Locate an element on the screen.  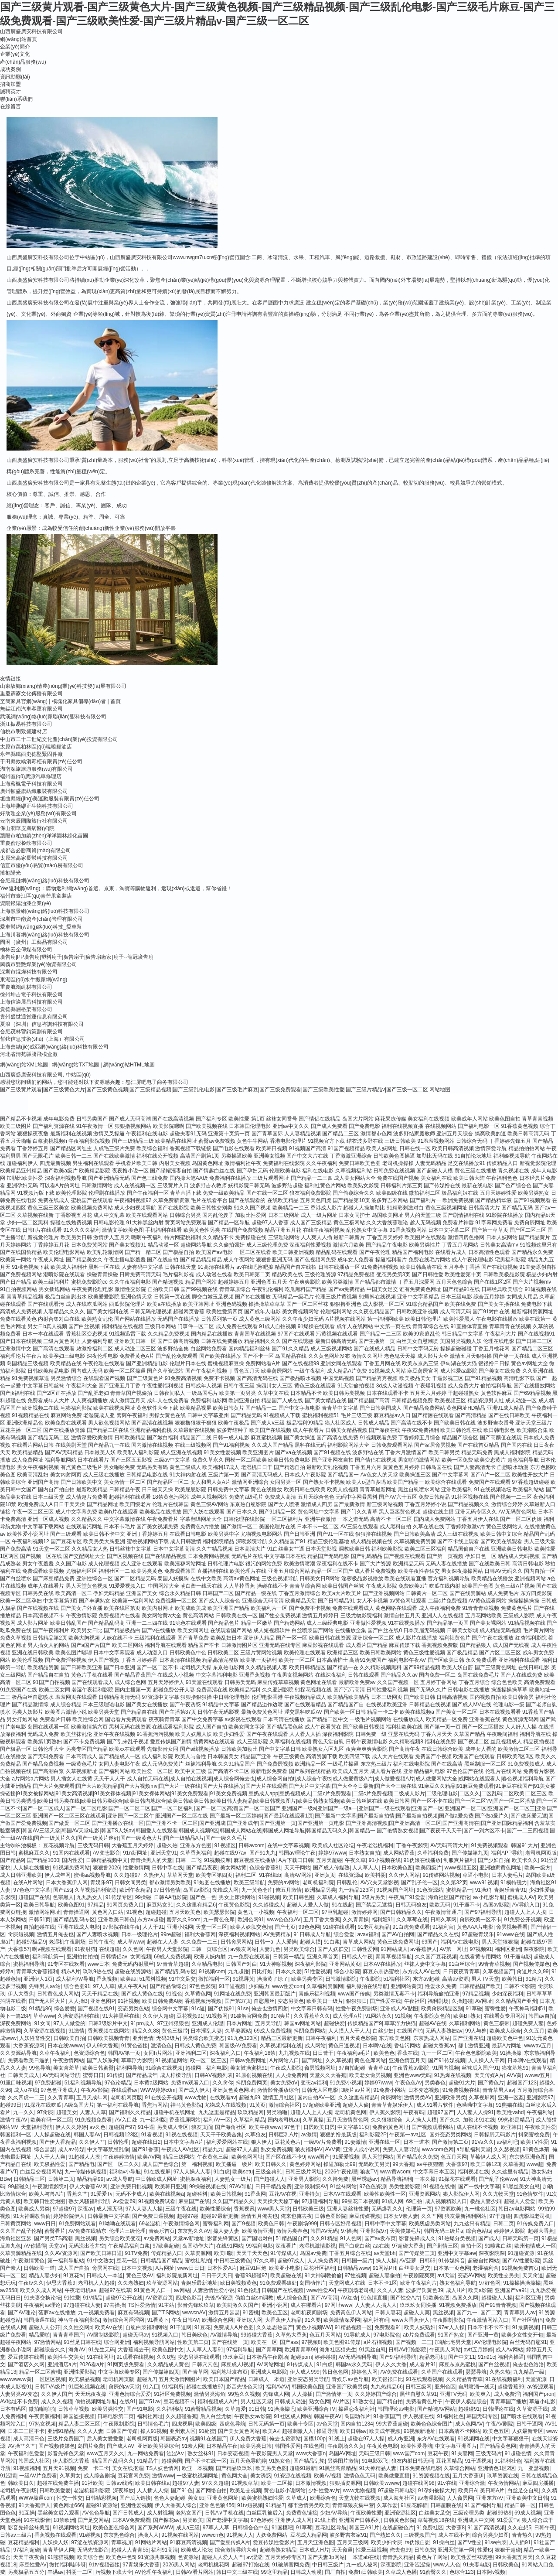
男人三级天堂 is located at coordinates (539, 1541).